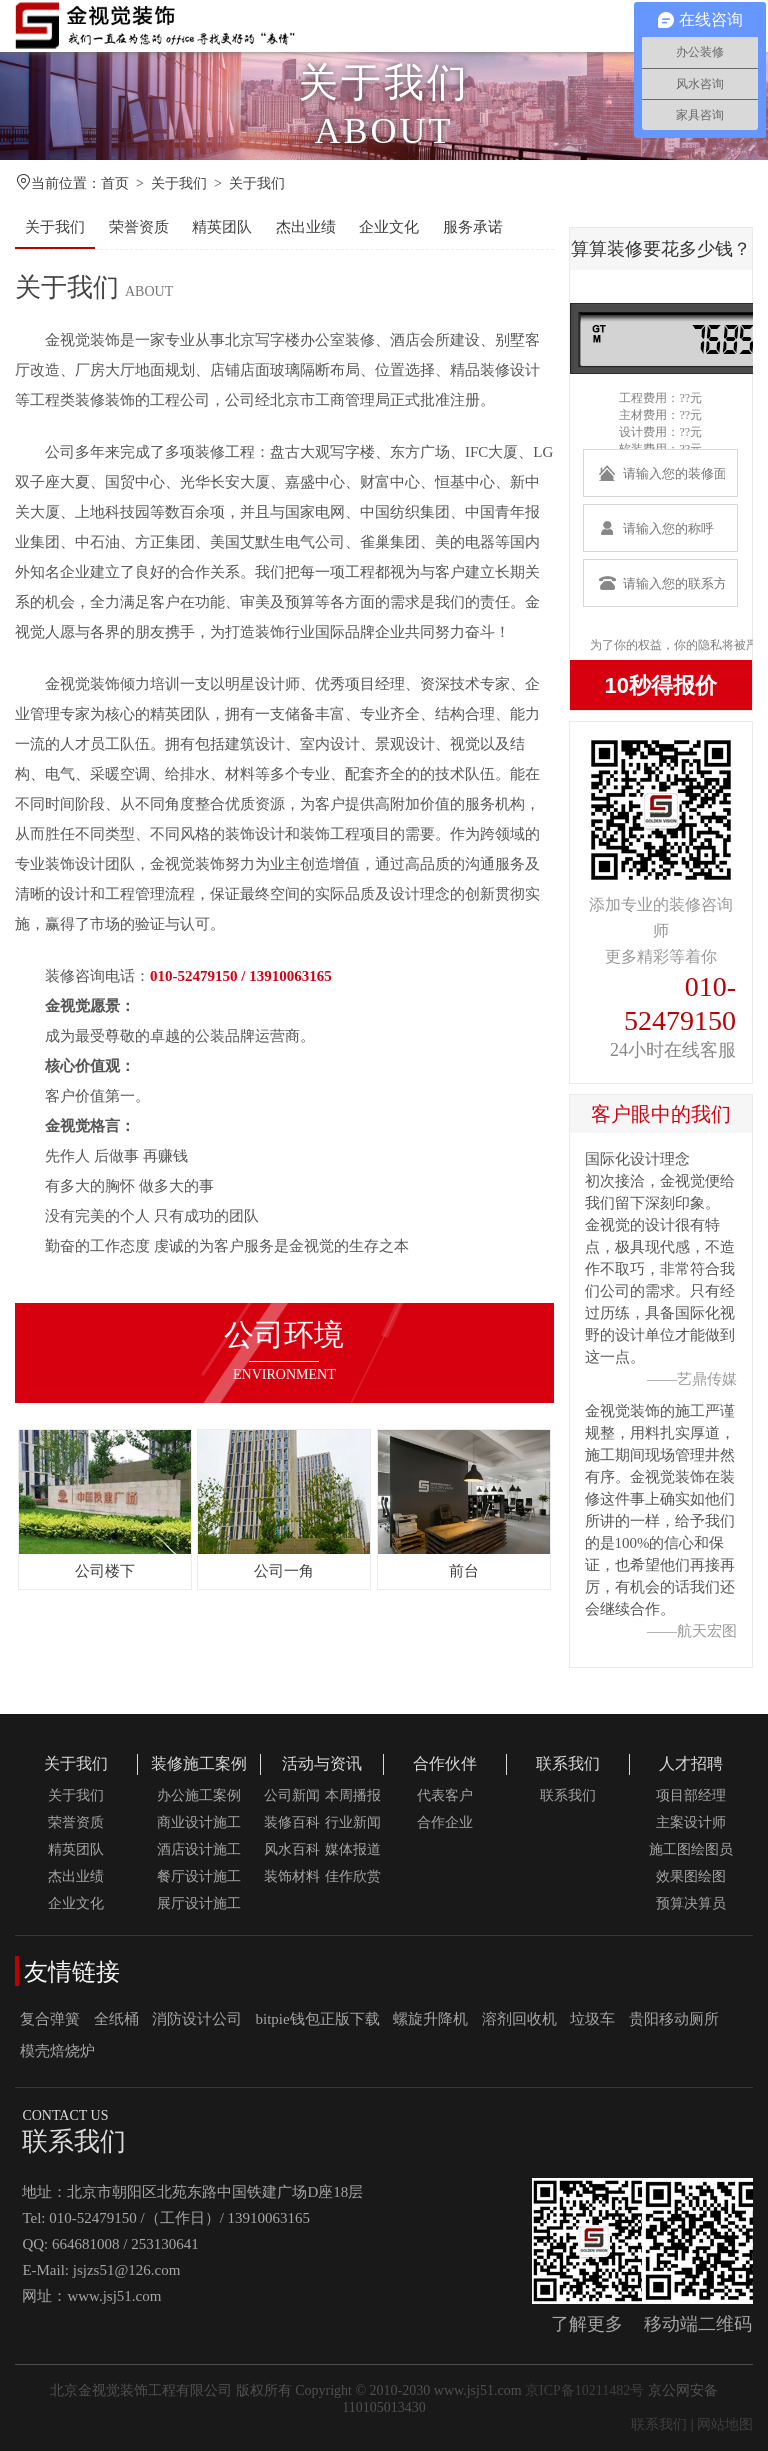 This screenshot has width=768, height=2451. Describe the element at coordinates (592, 2019) in the screenshot. I see `垃圾车` at that location.